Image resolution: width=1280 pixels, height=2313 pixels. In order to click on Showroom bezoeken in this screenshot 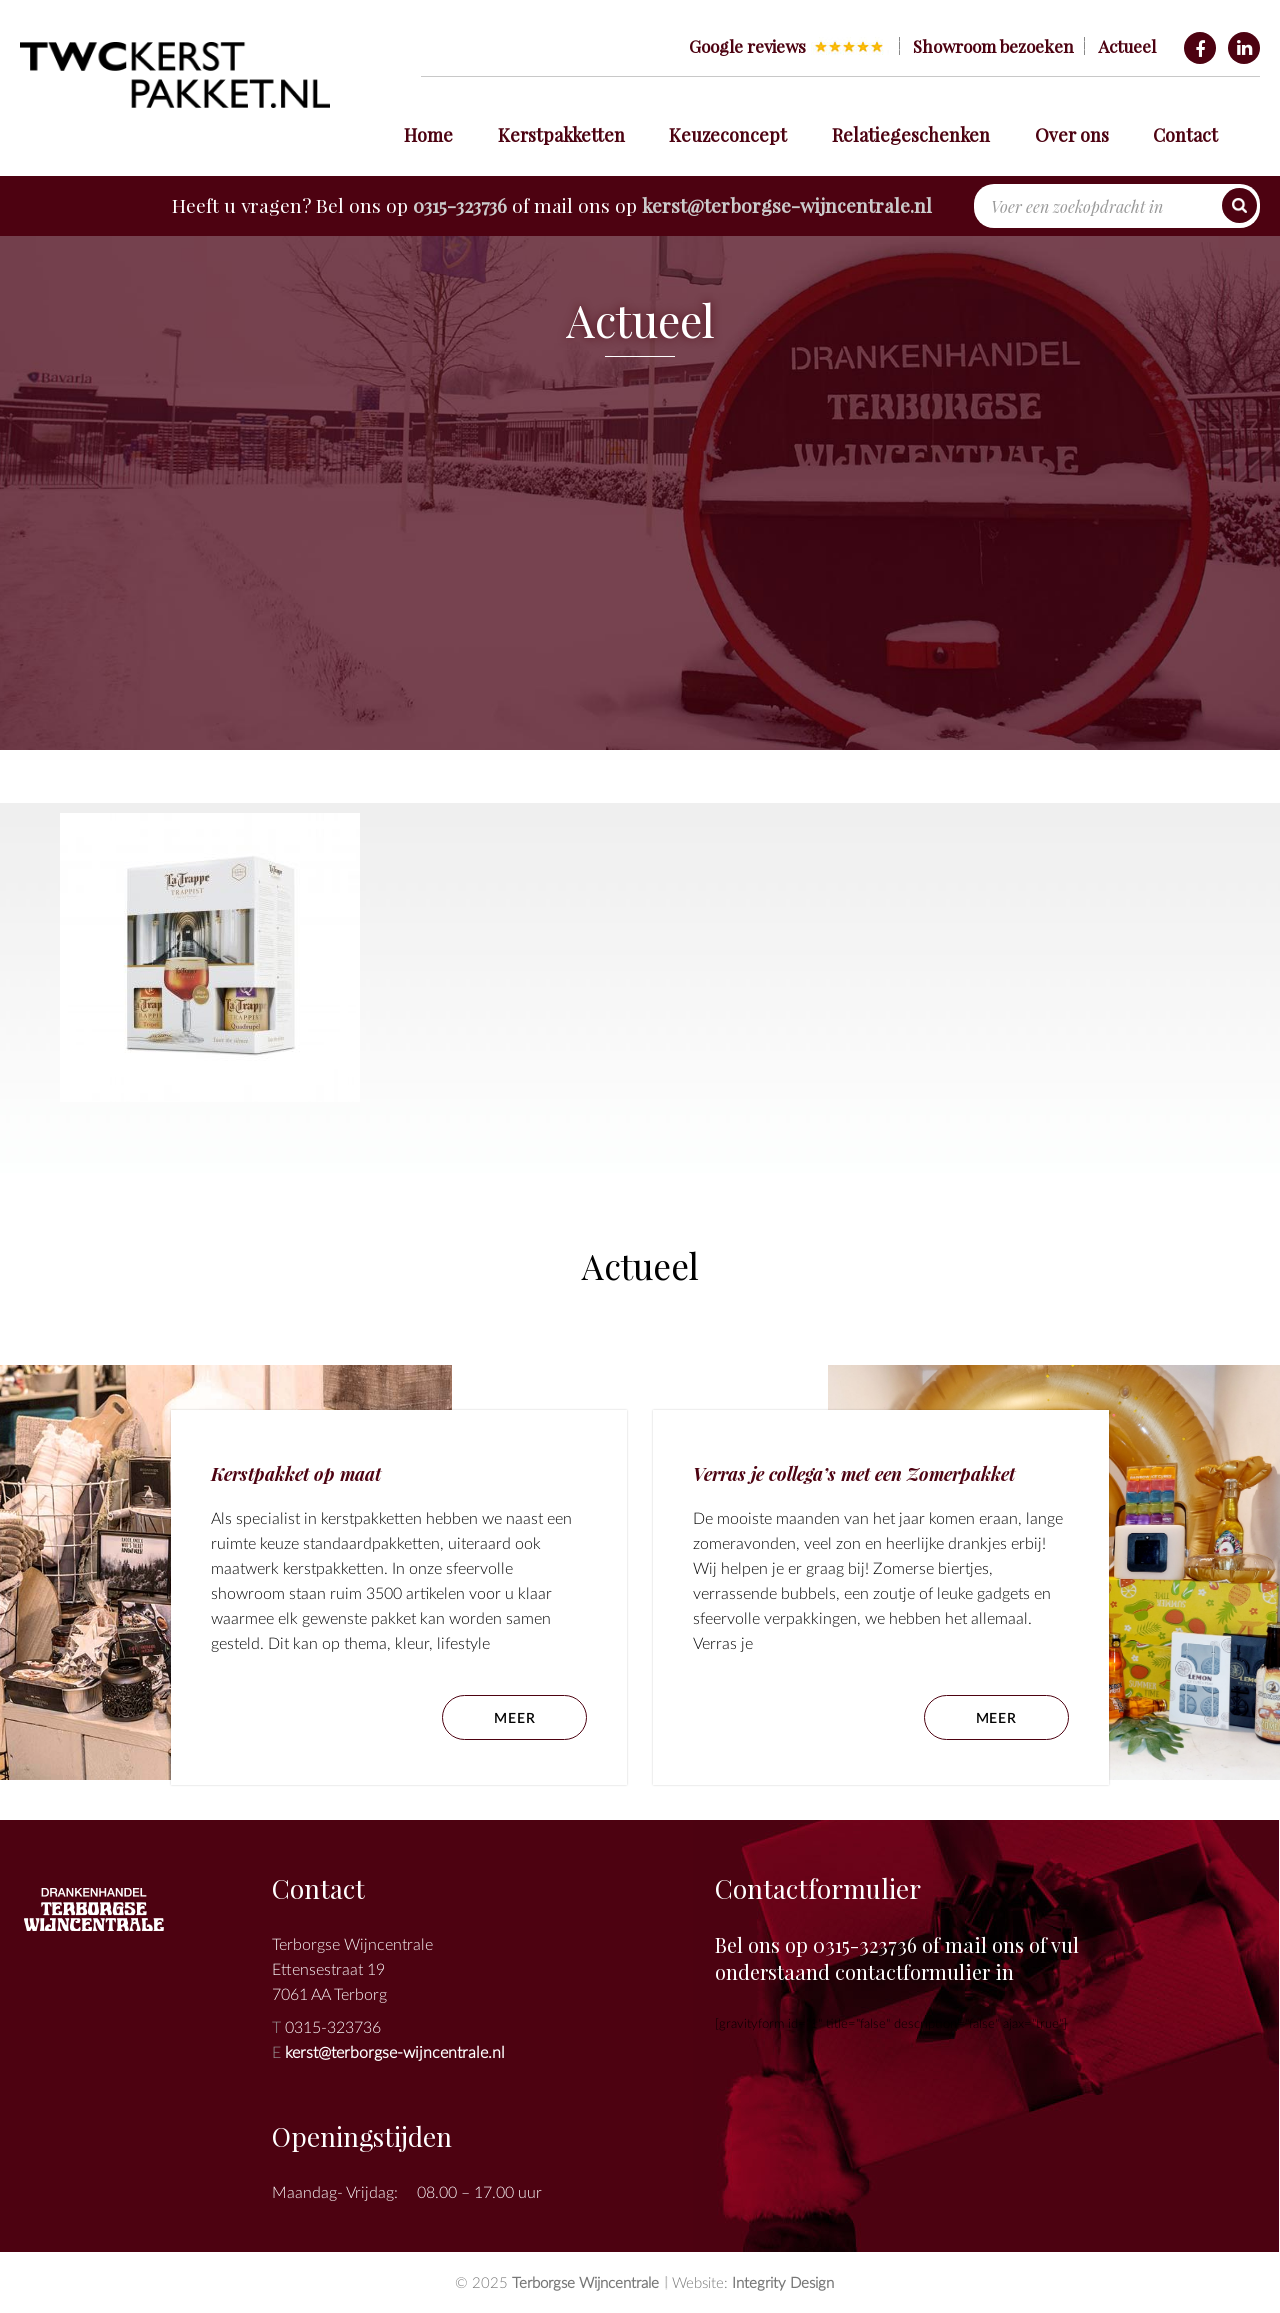, I will do `click(993, 46)`.